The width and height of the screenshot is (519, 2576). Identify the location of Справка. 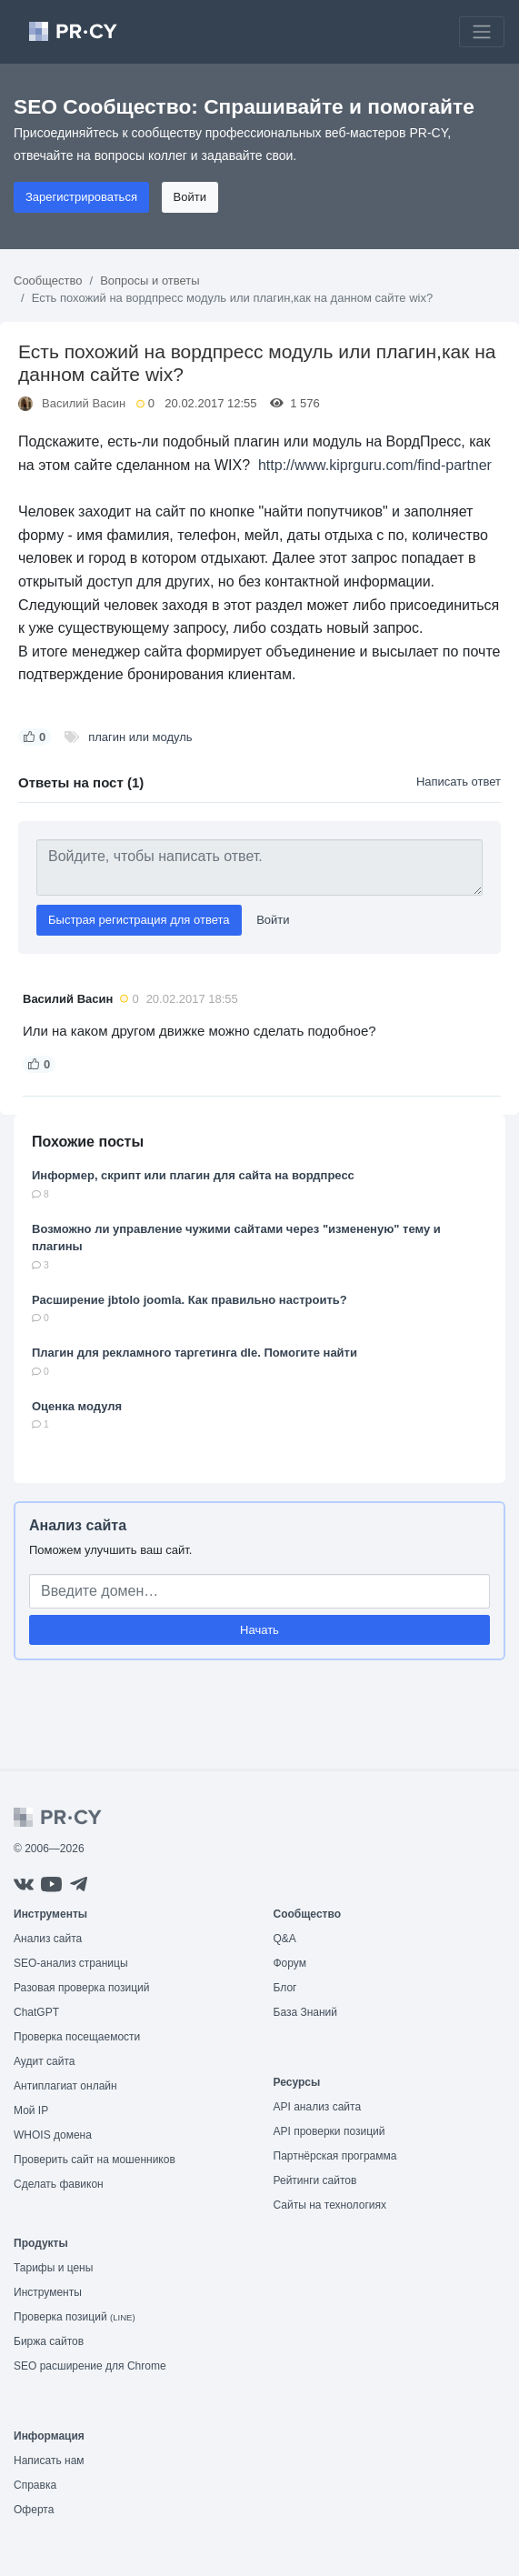
(35, 2485).